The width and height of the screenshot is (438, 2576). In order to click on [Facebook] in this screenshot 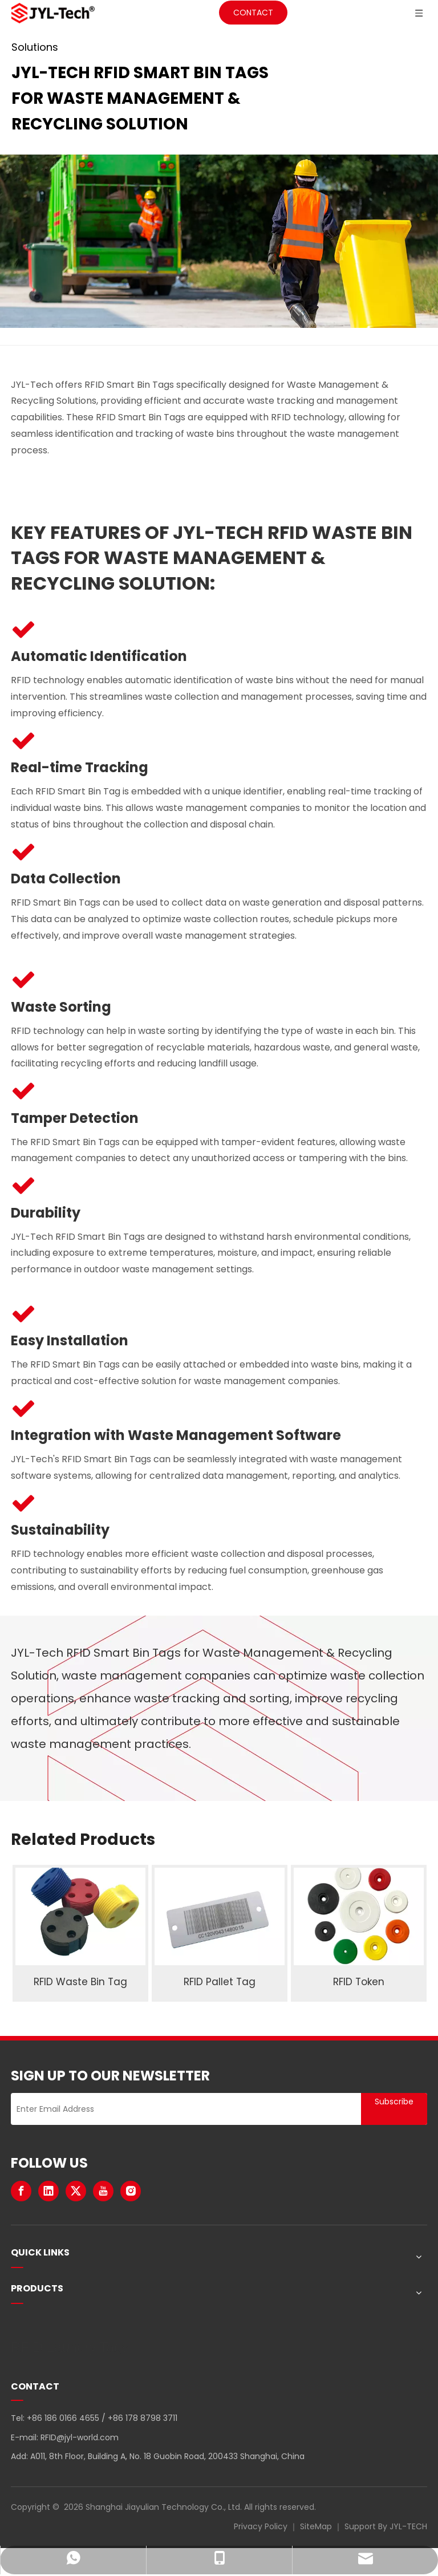, I will do `click(21, 2191)`.